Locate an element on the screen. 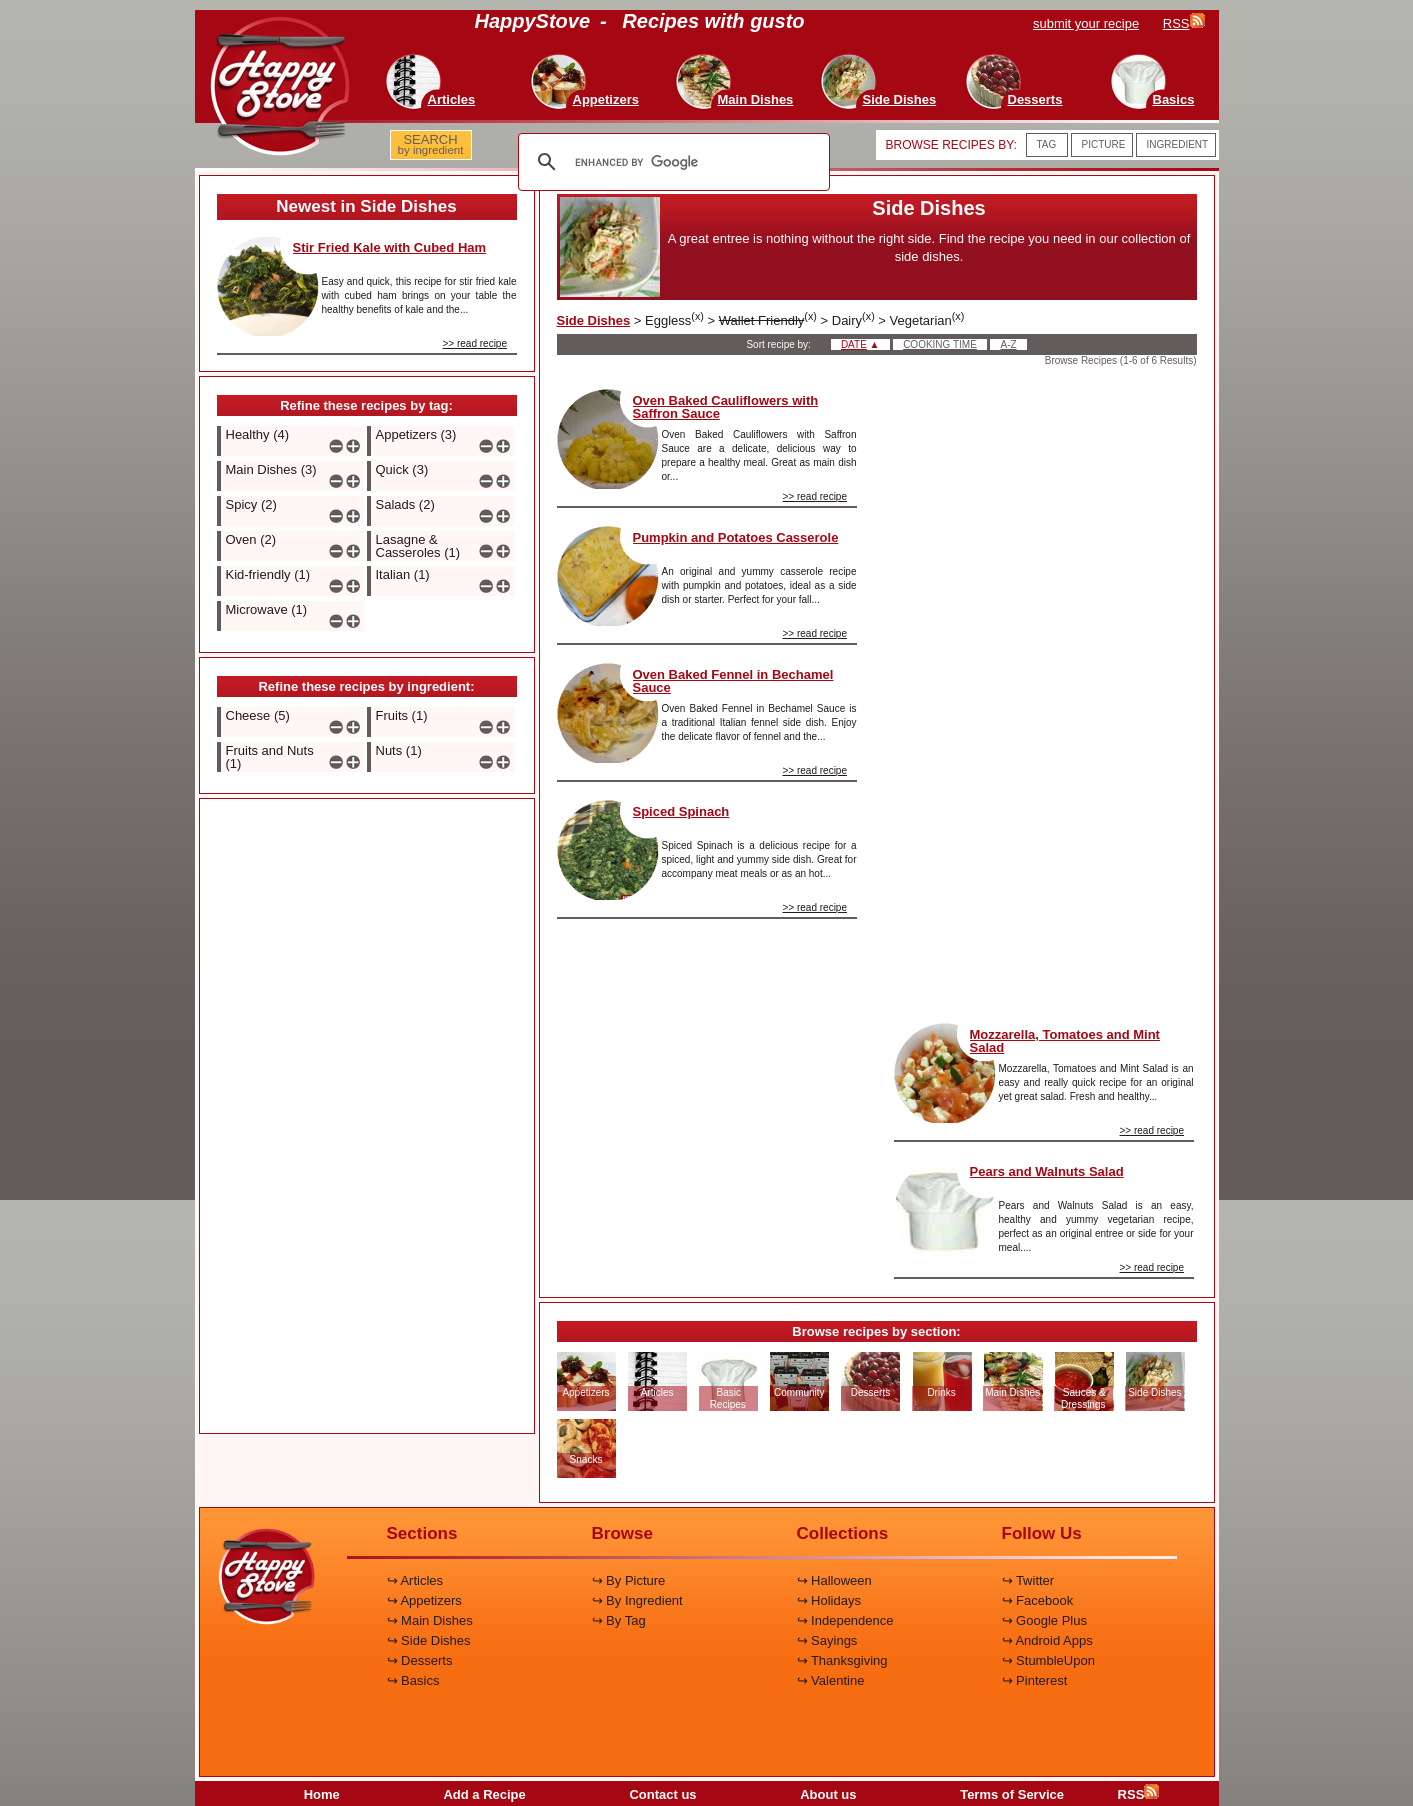 The image size is (1413, 1806). [search] is located at coordinates (671, 162).